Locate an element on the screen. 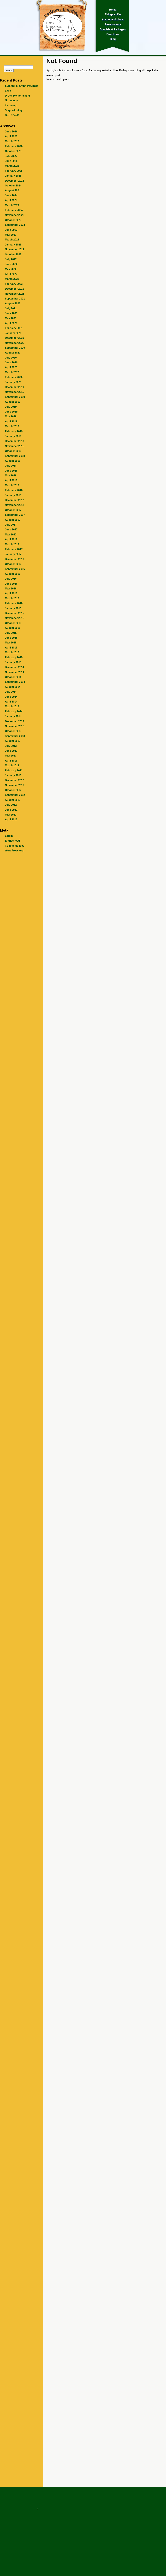 This screenshot has height=2576, width=166. February 2014 is located at coordinates (14, 711).